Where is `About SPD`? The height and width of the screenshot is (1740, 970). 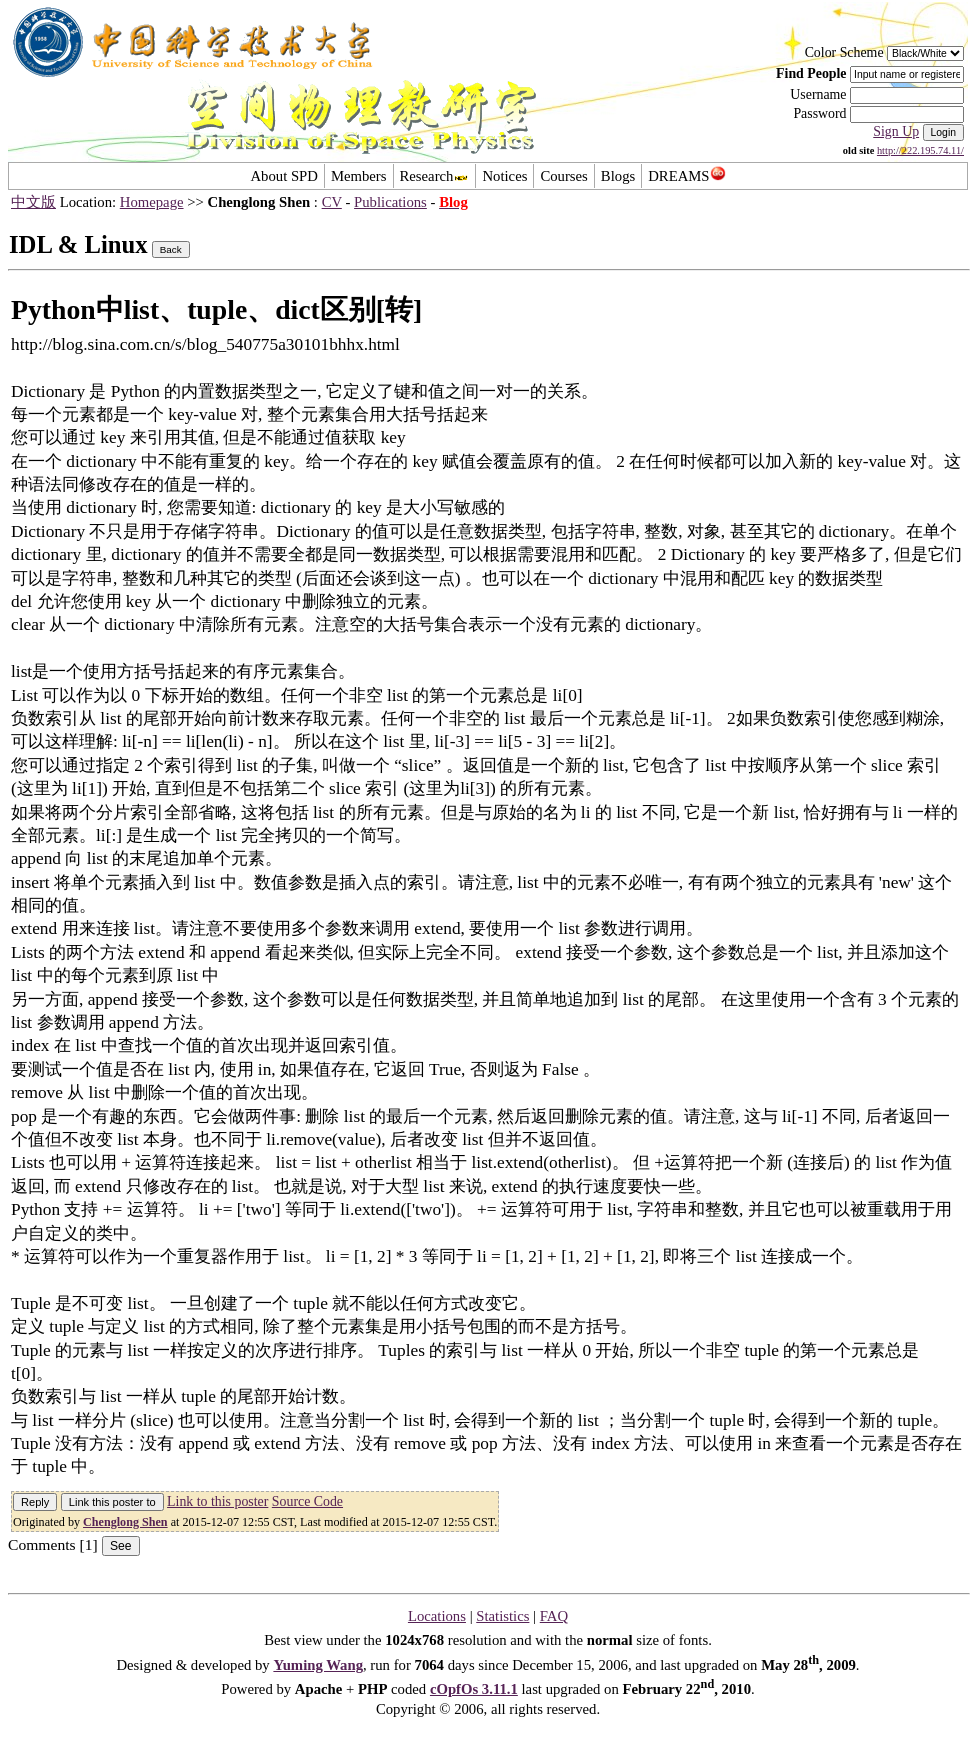 About SPD is located at coordinates (283, 176).